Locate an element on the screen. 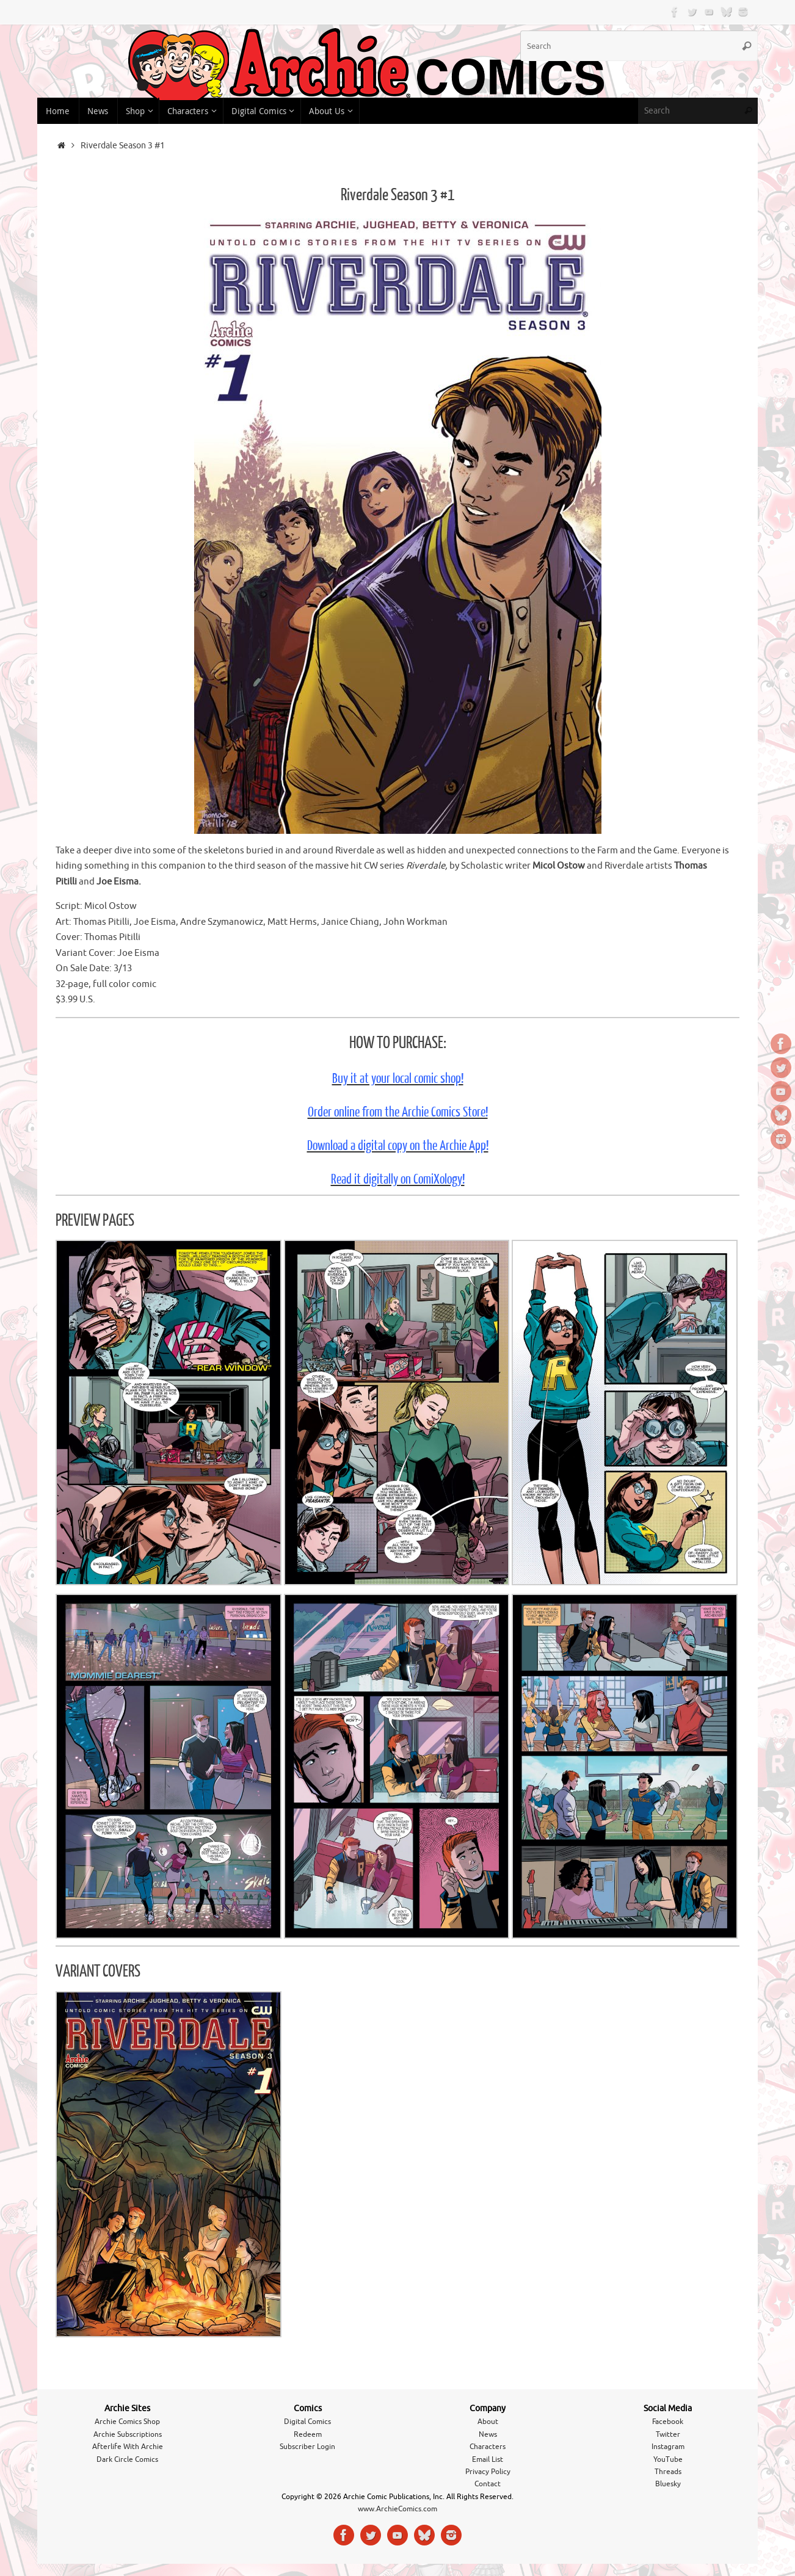 The width and height of the screenshot is (795, 2576). Dark Circle Comics is located at coordinates (127, 2459).